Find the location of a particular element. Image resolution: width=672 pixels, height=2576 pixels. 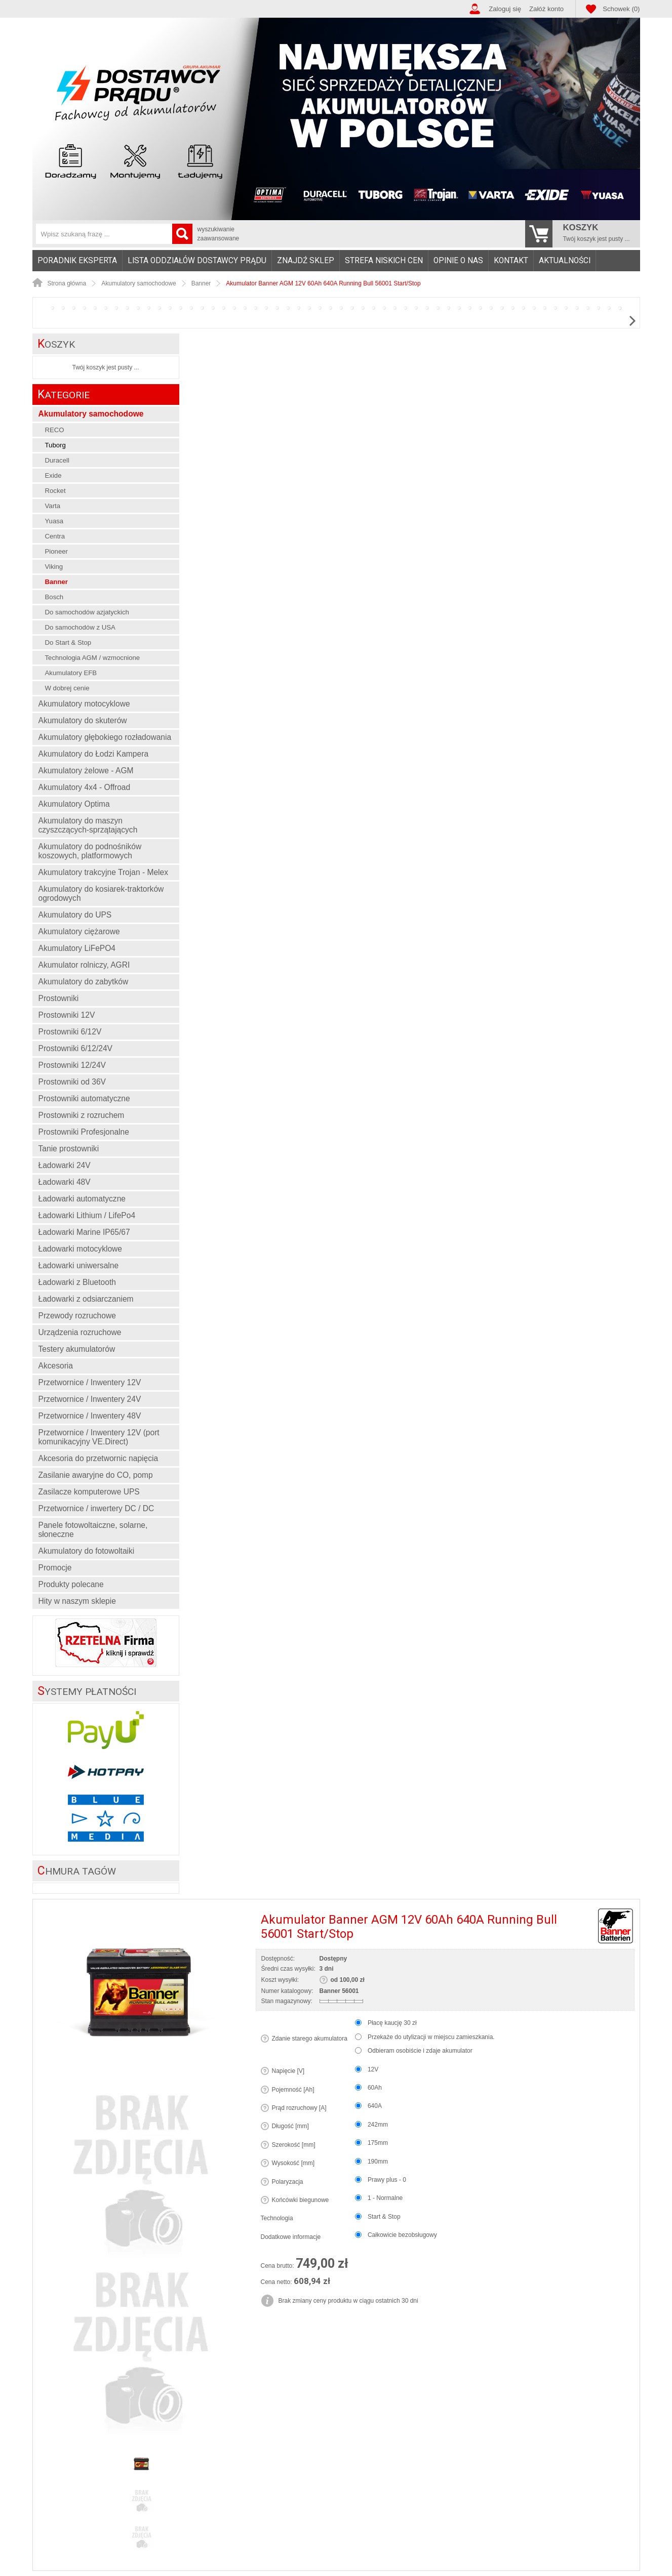

Przetwornice / Inwentery 12V (port komunikacyjny VE.Direct) is located at coordinates (99, 1437).